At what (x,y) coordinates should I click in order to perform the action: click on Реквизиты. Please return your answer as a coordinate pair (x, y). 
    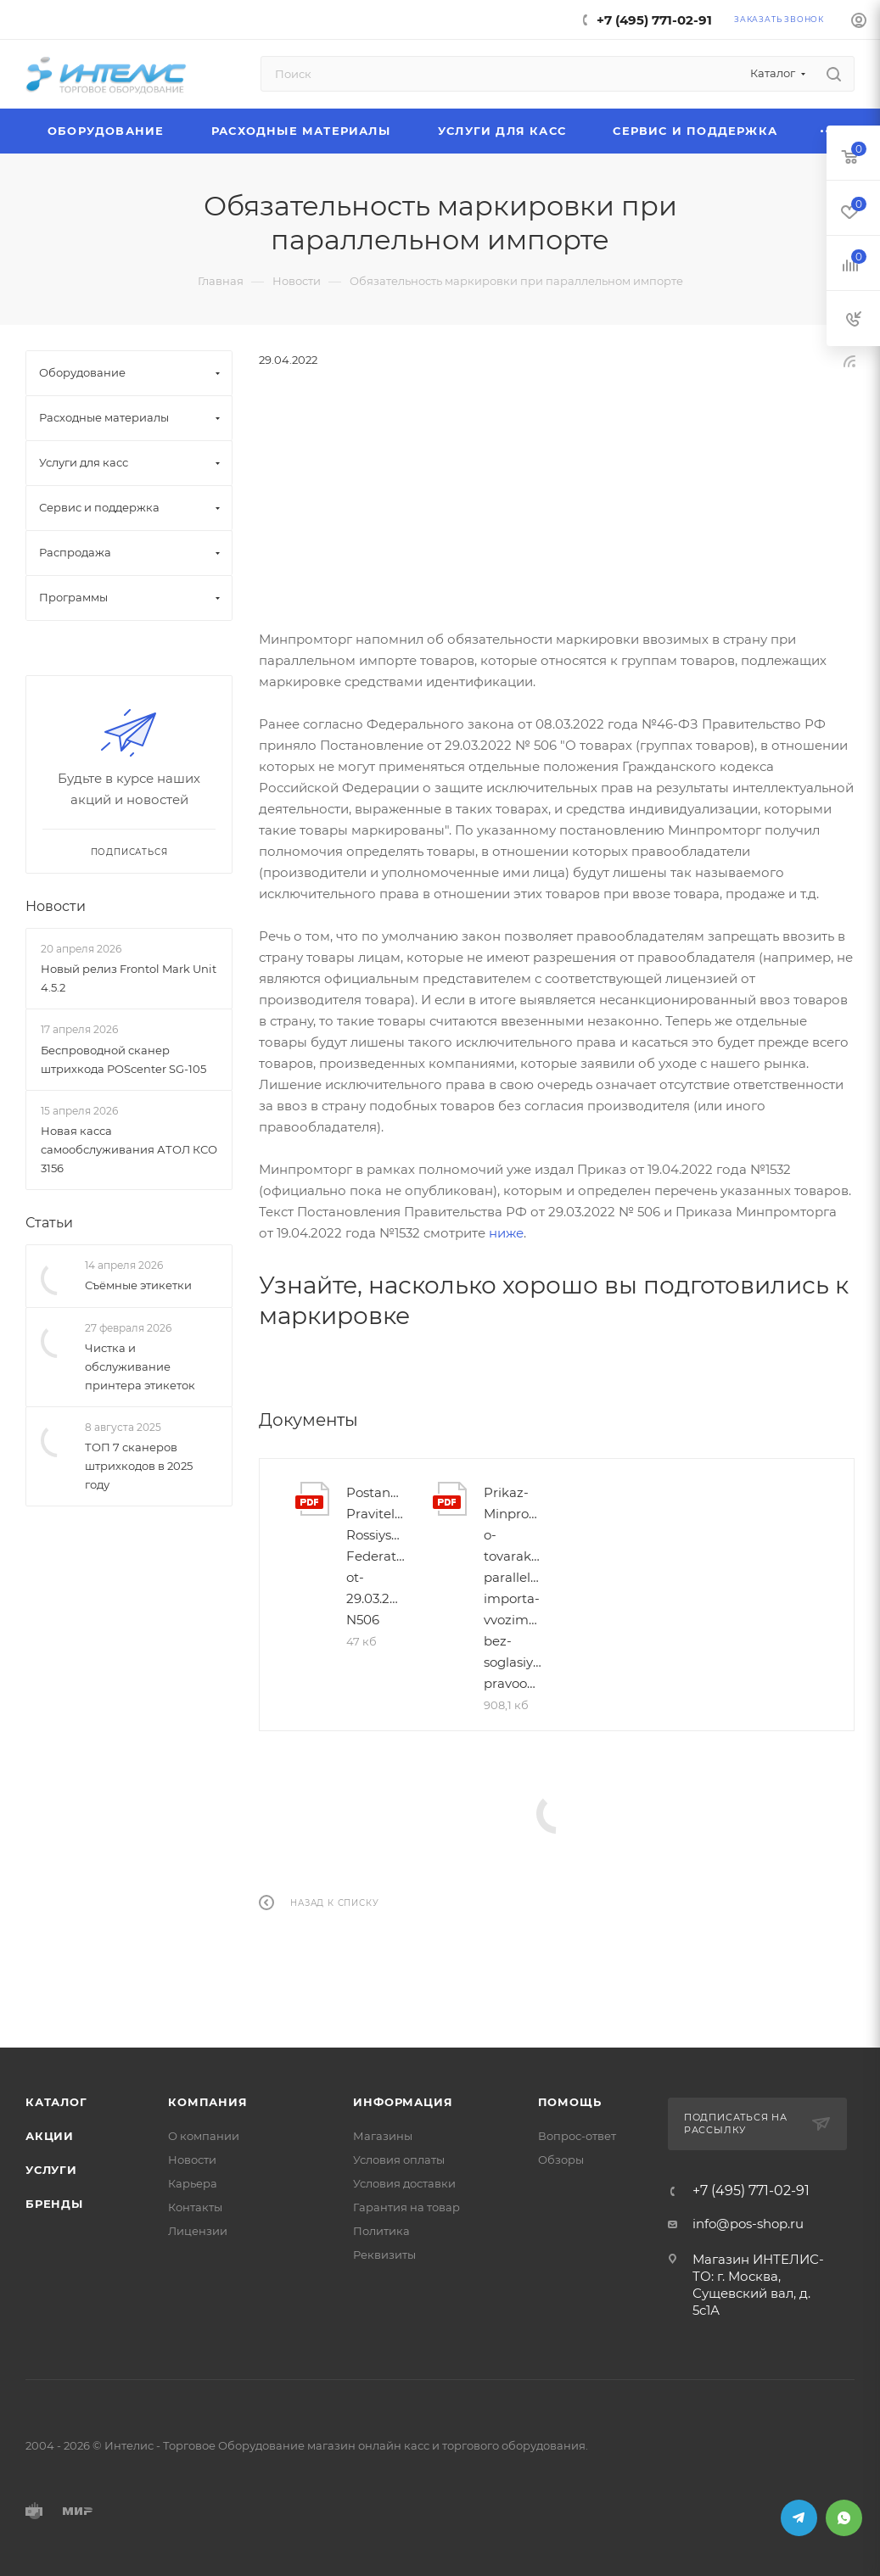
    Looking at the image, I should click on (384, 2254).